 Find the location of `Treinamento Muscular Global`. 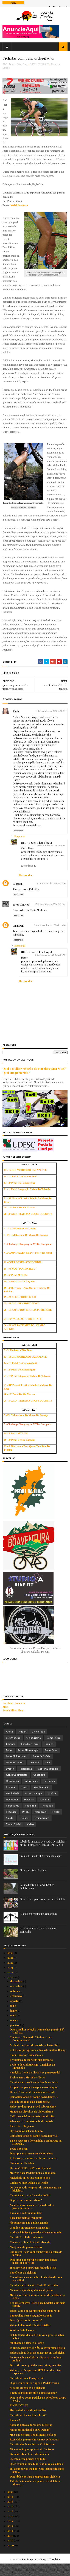

Treinamento Muscular Global is located at coordinates (27, 2089).